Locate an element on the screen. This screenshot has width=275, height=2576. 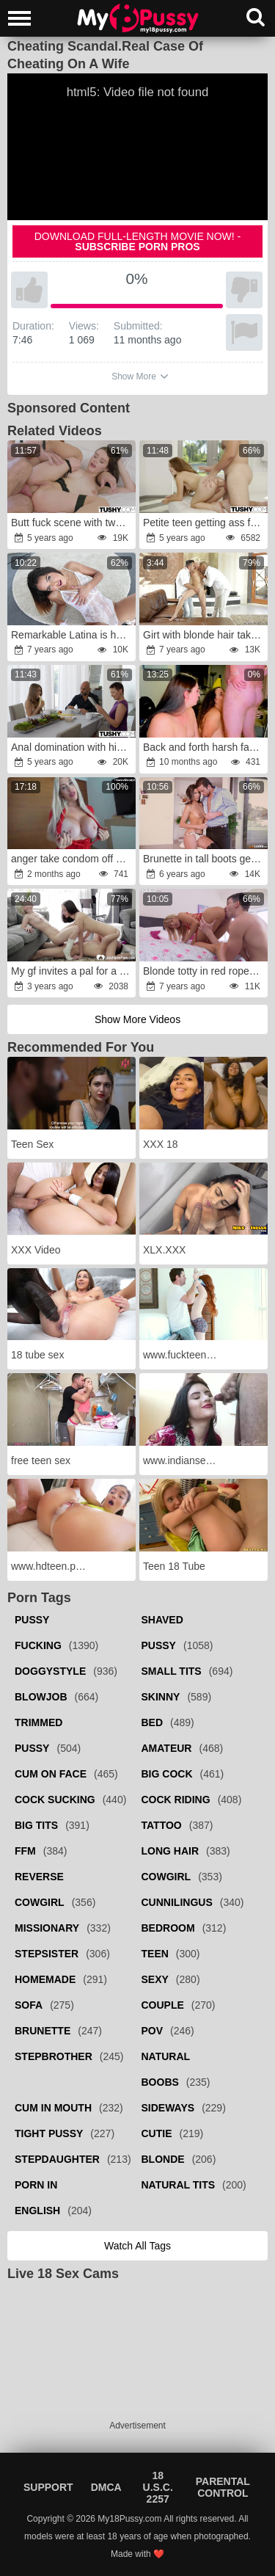
Petite teen getting ass fucked once again is located at coordinates (204, 522).